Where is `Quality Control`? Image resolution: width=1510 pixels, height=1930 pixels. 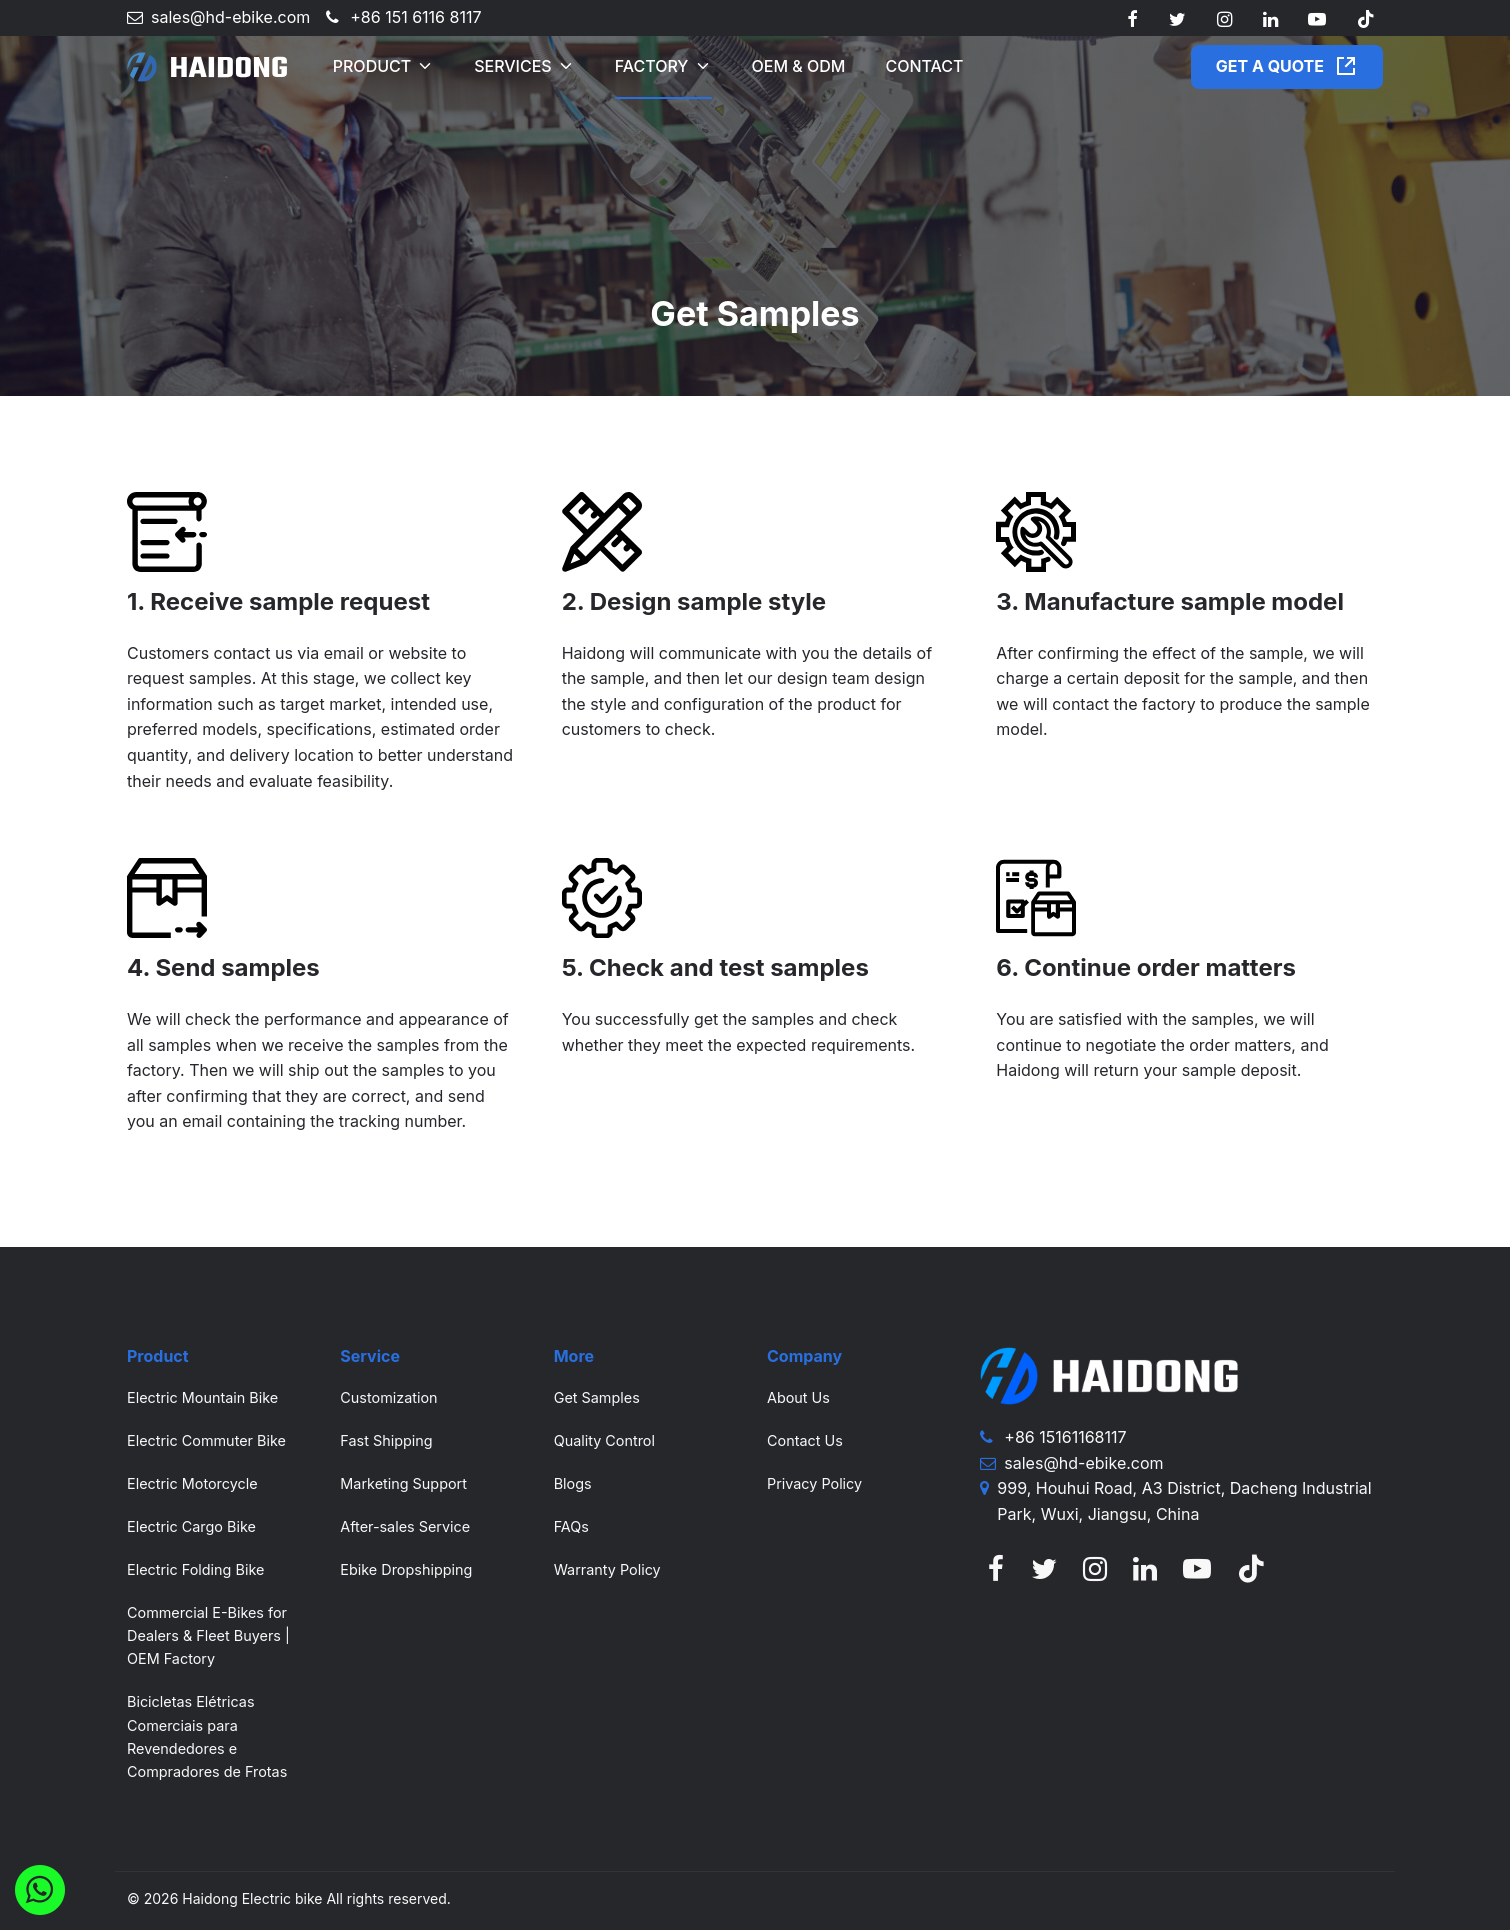
Quality Control is located at coordinates (604, 1440).